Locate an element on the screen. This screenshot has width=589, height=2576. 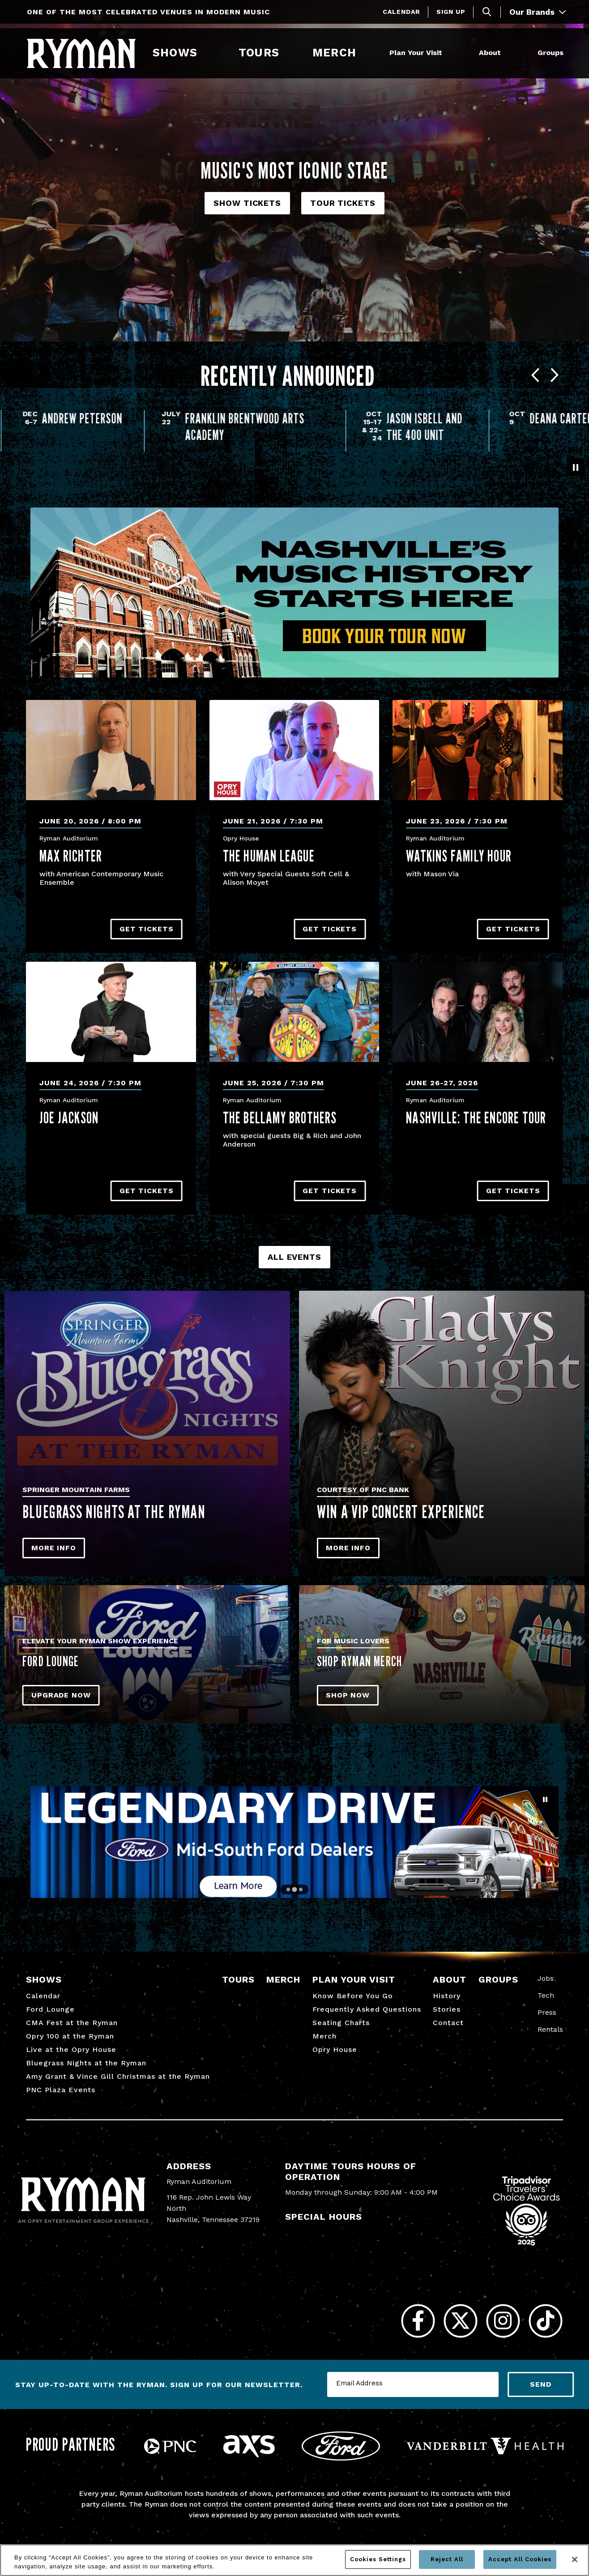
[Go to slide 3] is located at coordinates (301, 1889).